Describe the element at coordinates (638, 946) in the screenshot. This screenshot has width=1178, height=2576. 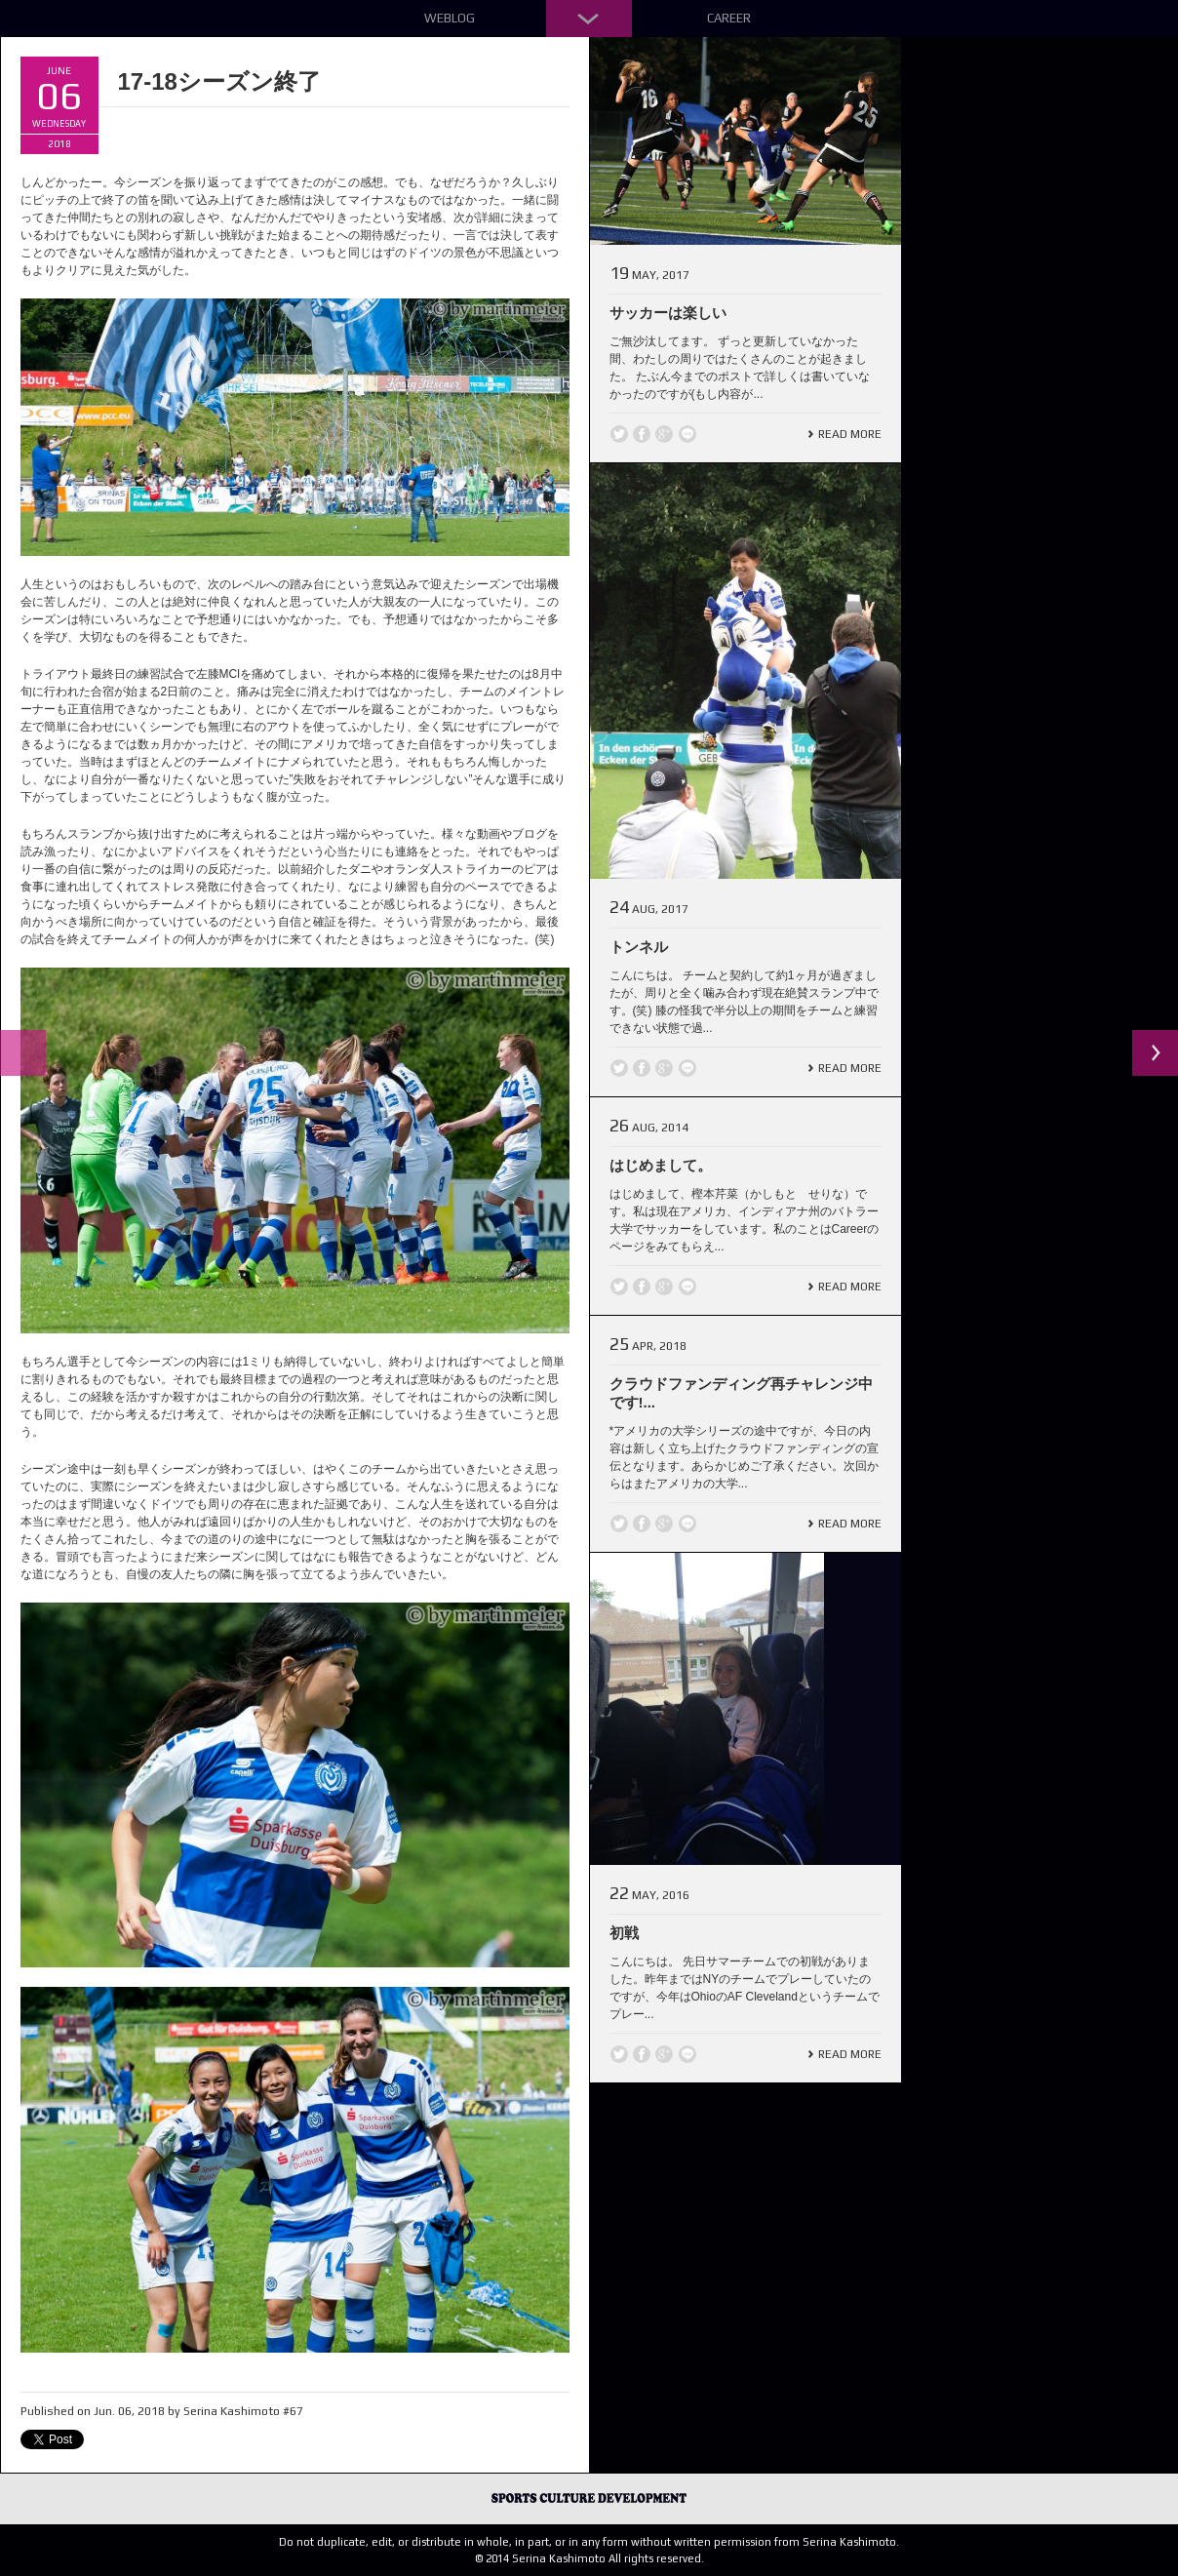
I see `トンネル` at that location.